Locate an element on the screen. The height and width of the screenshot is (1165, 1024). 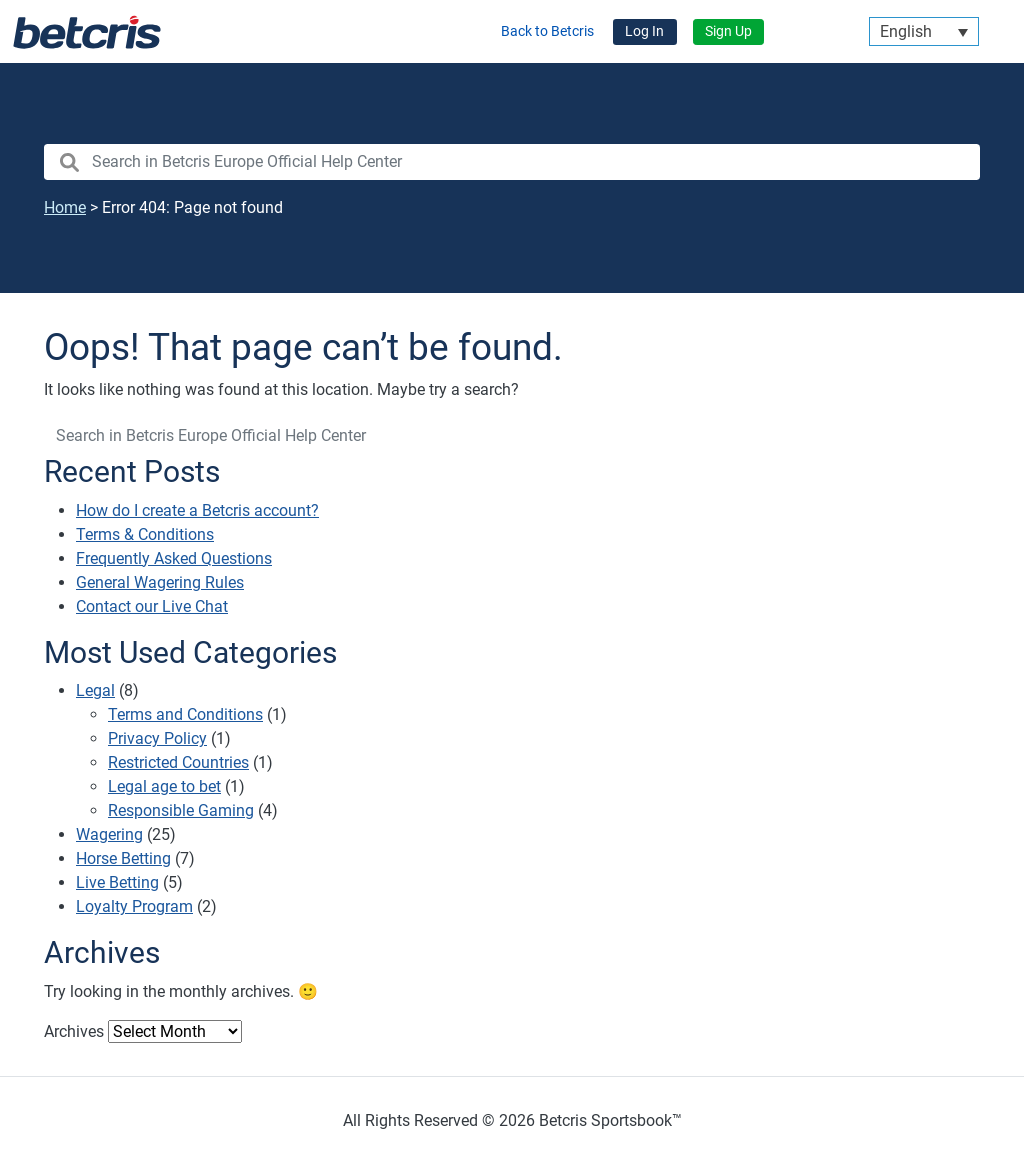
General Wagering Rules is located at coordinates (160, 582).